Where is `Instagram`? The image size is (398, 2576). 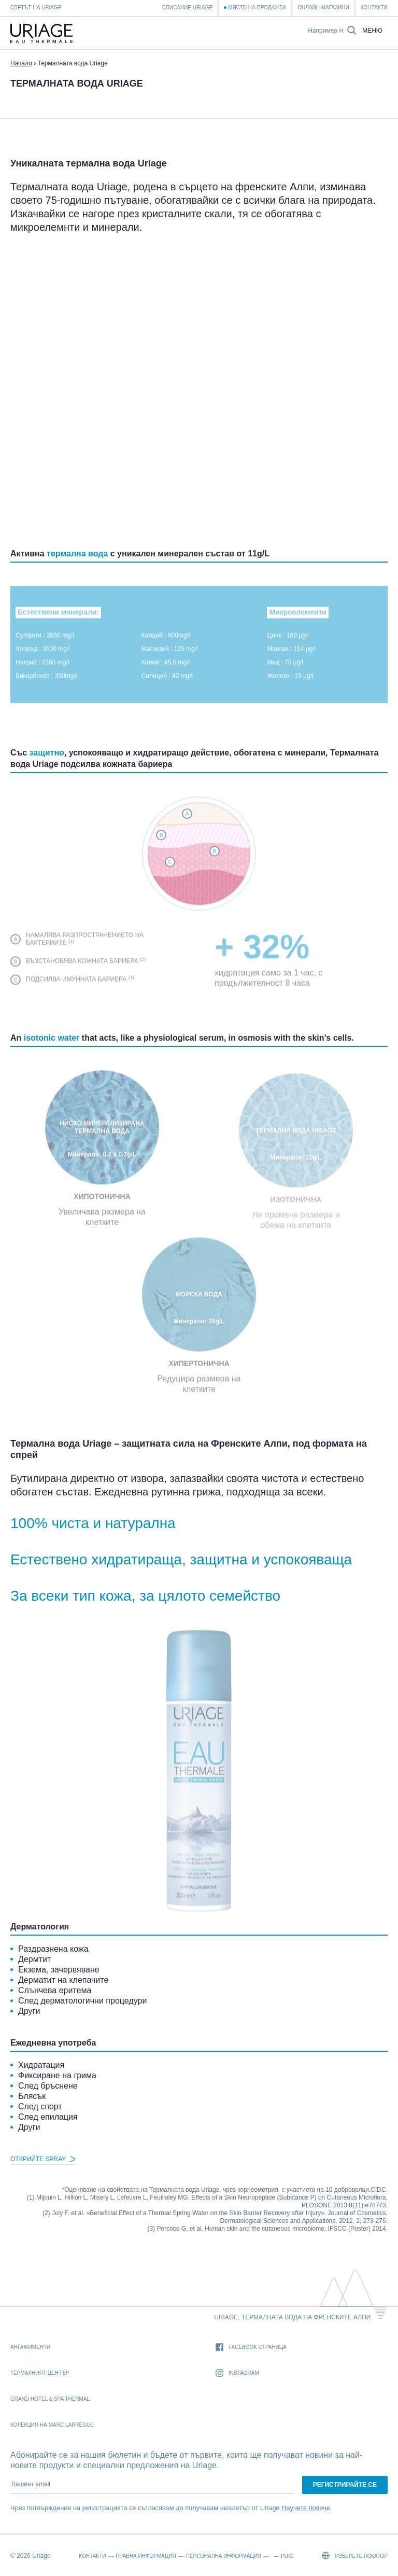 Instagram is located at coordinates (237, 2373).